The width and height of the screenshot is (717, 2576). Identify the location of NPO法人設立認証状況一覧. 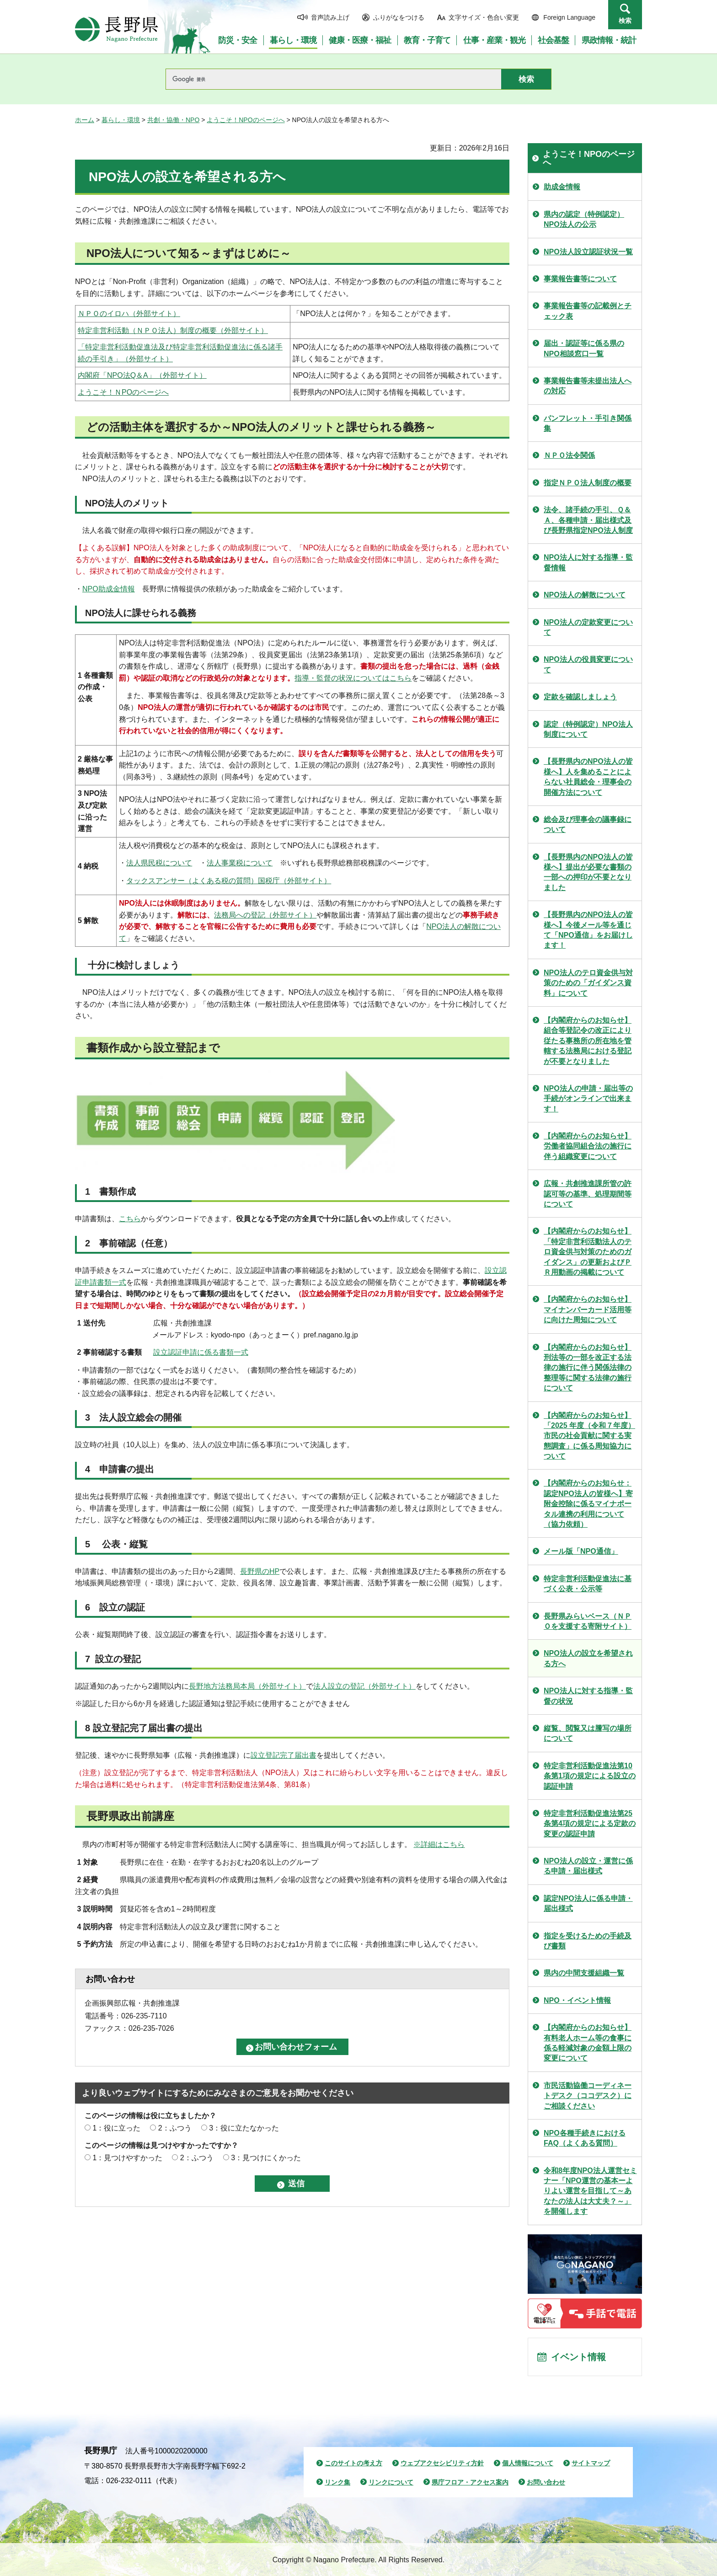
(588, 252).